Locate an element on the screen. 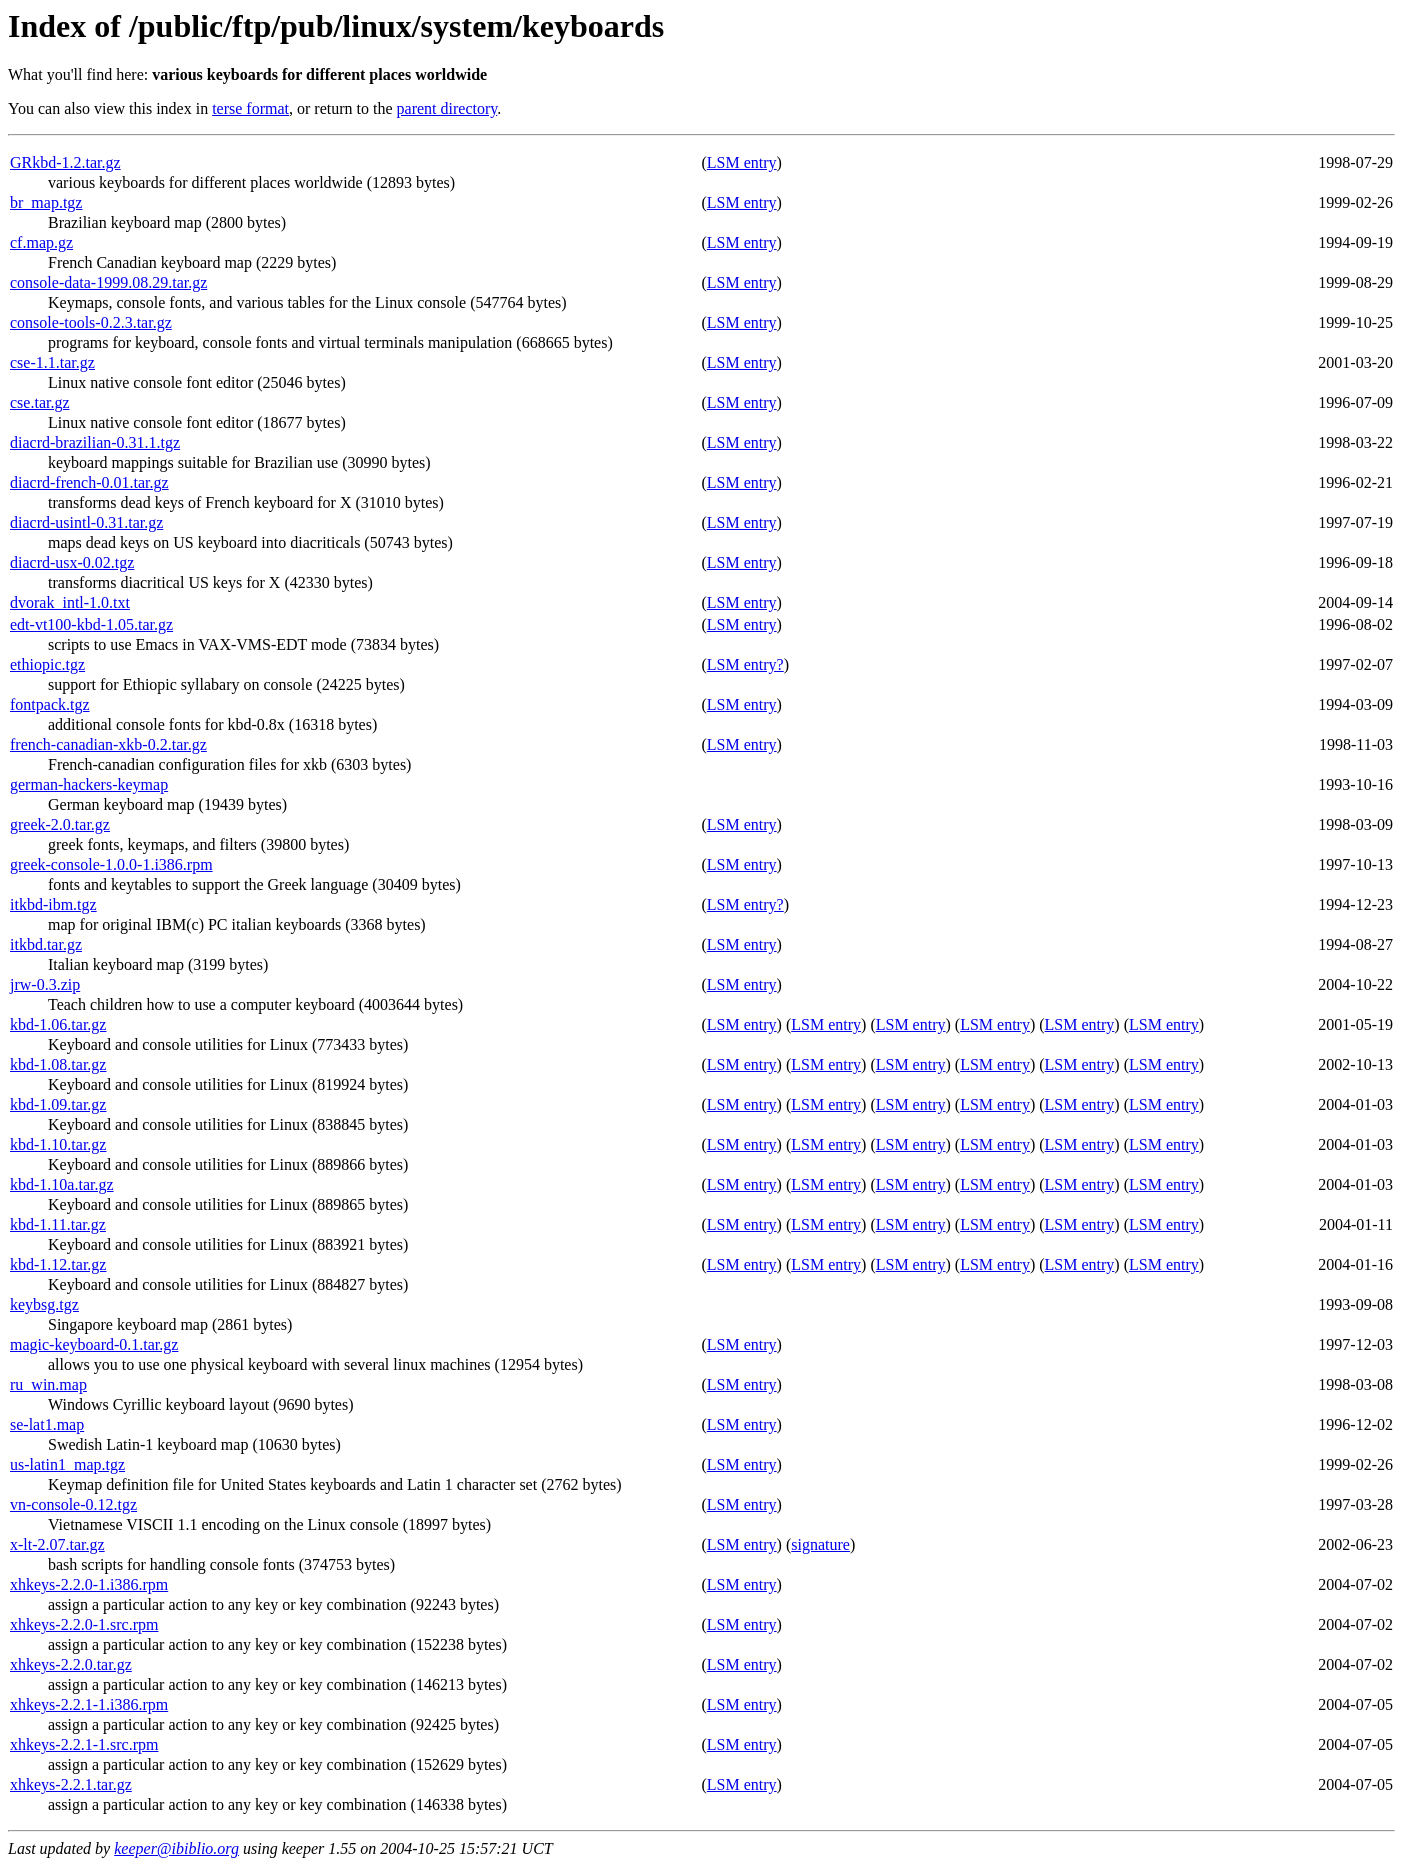 This screenshot has width=1403, height=1866. se-lat1.map is located at coordinates (47, 1424).